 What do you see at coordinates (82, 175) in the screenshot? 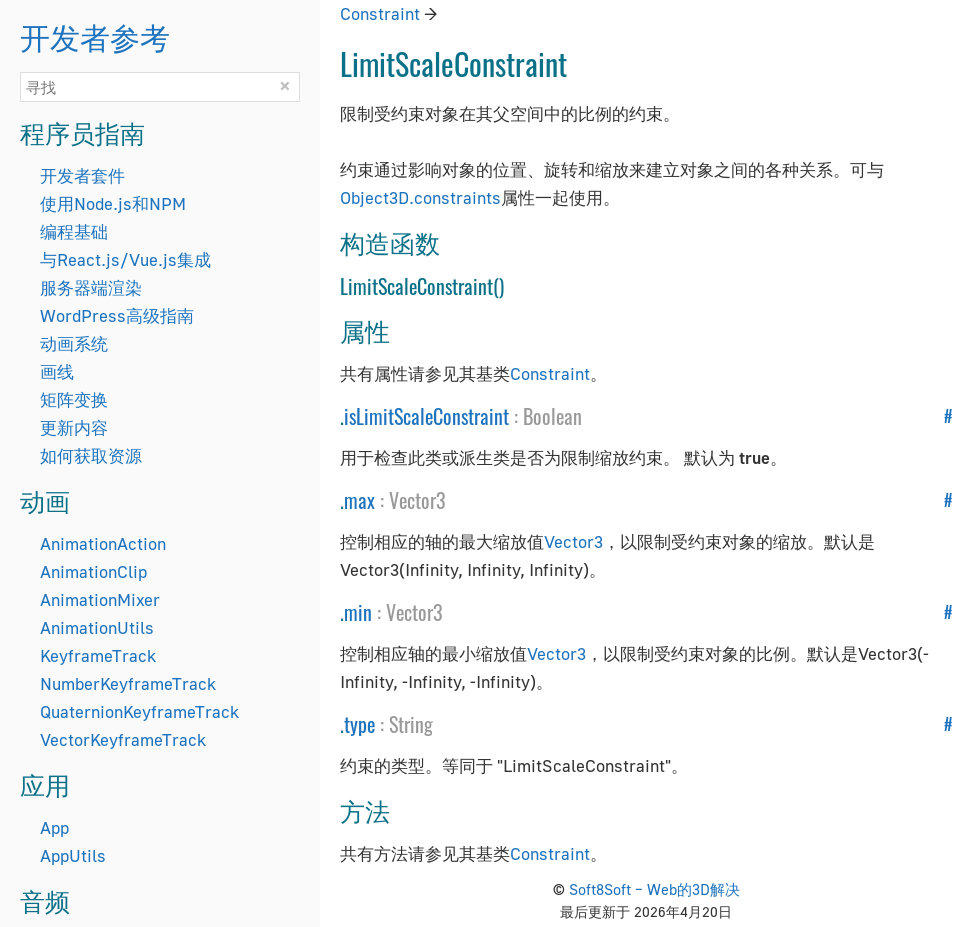
I see `开发者套件` at bounding box center [82, 175].